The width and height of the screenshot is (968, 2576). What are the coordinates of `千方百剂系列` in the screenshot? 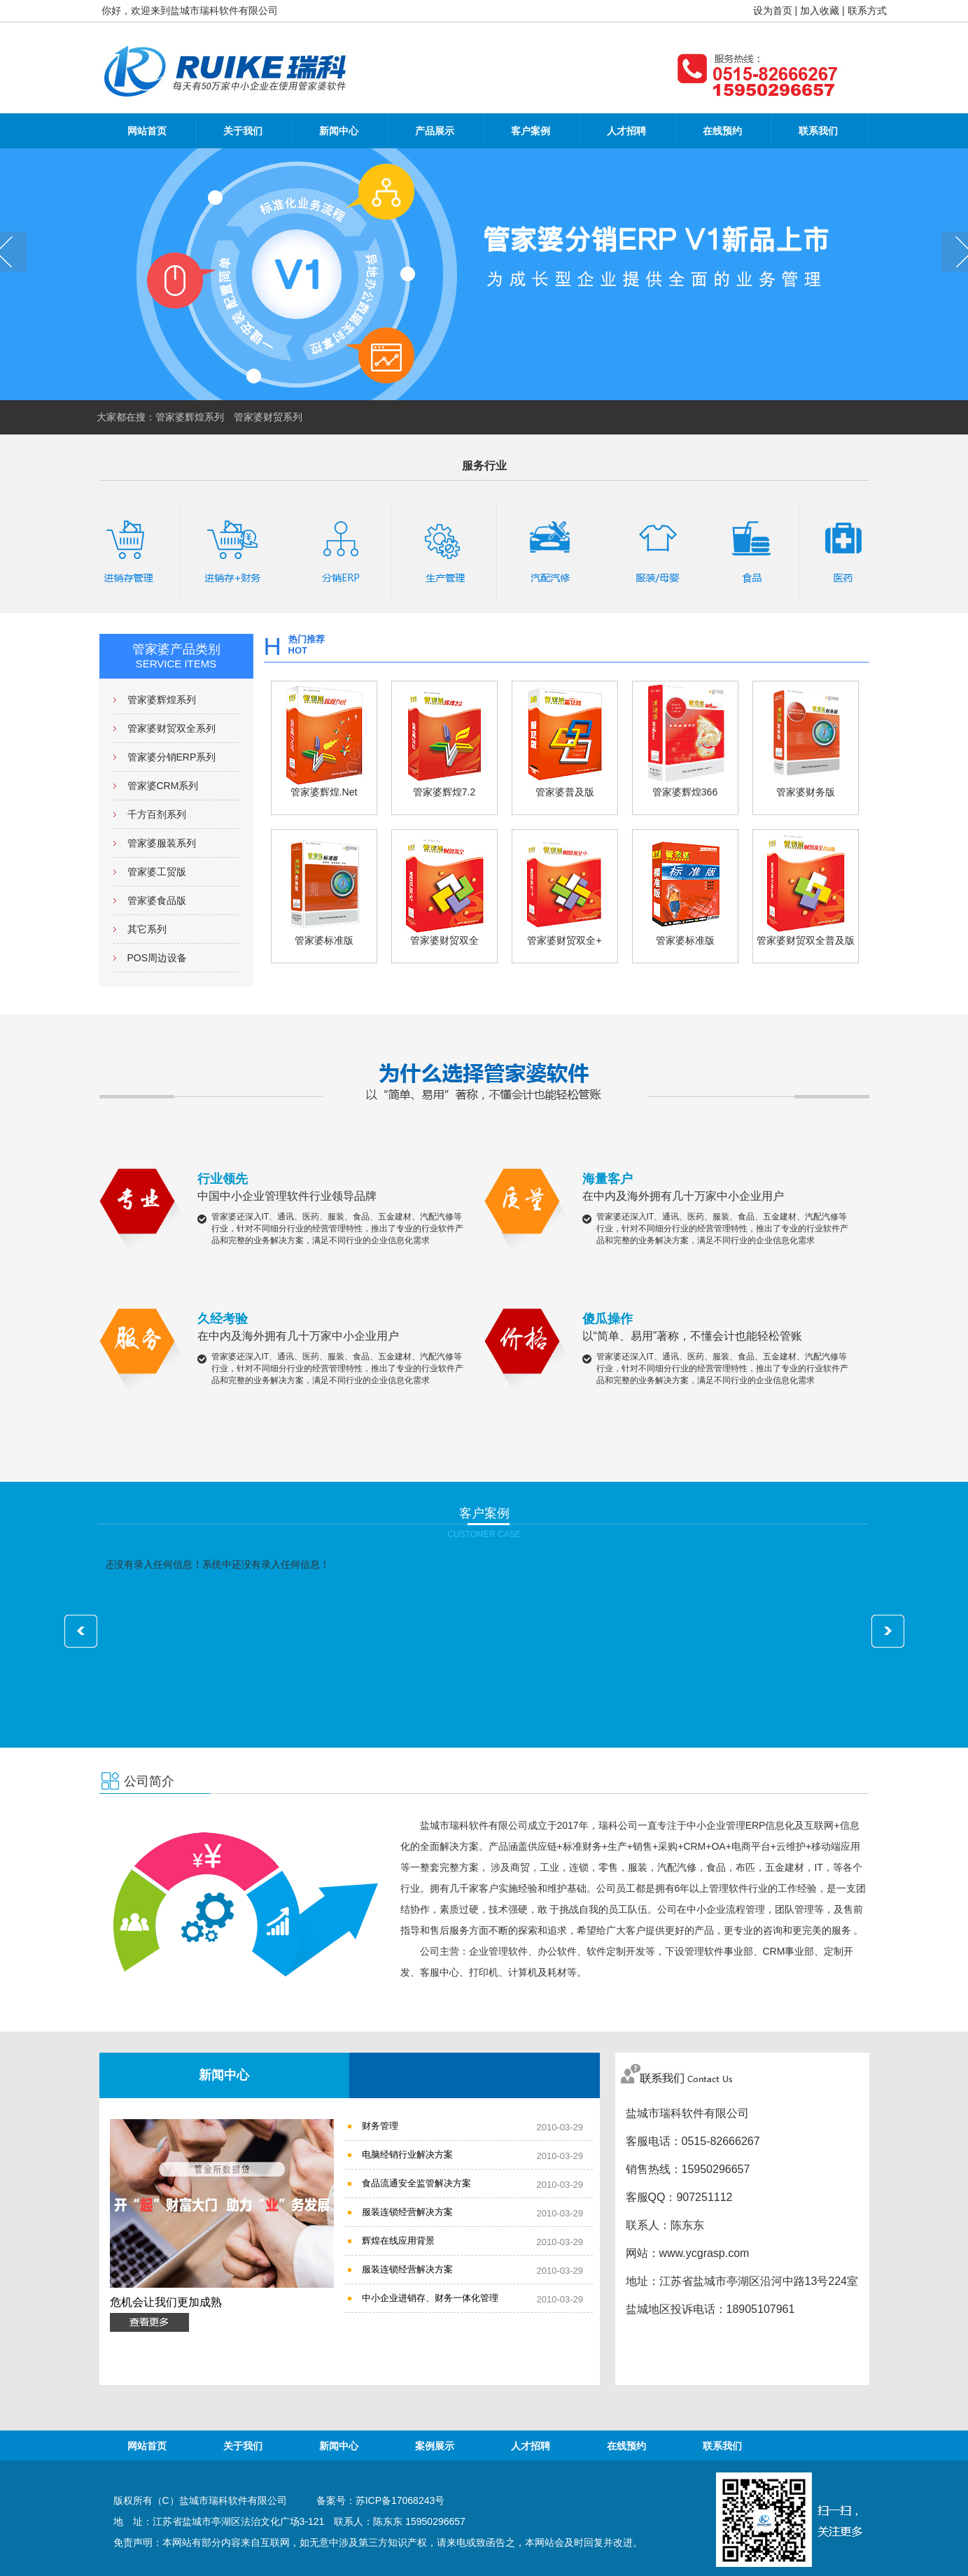 It's located at (156, 814).